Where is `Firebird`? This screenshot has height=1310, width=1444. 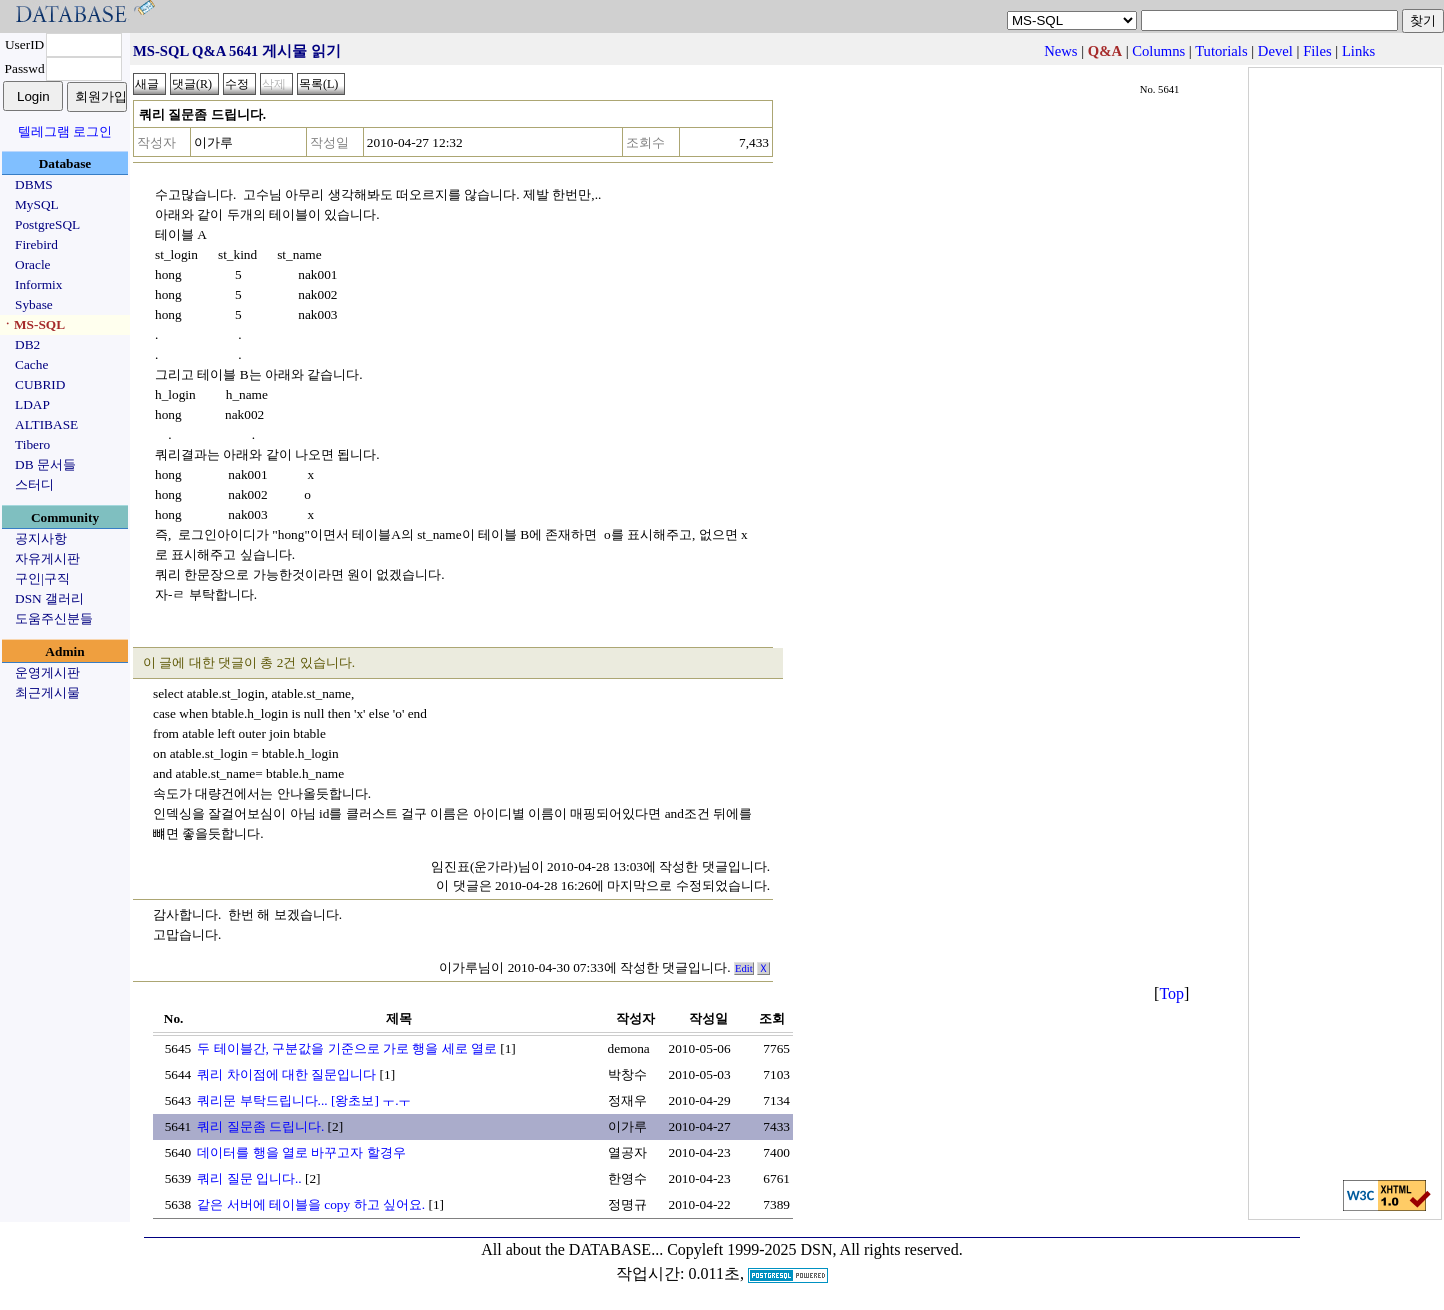
Firebird is located at coordinates (36, 244).